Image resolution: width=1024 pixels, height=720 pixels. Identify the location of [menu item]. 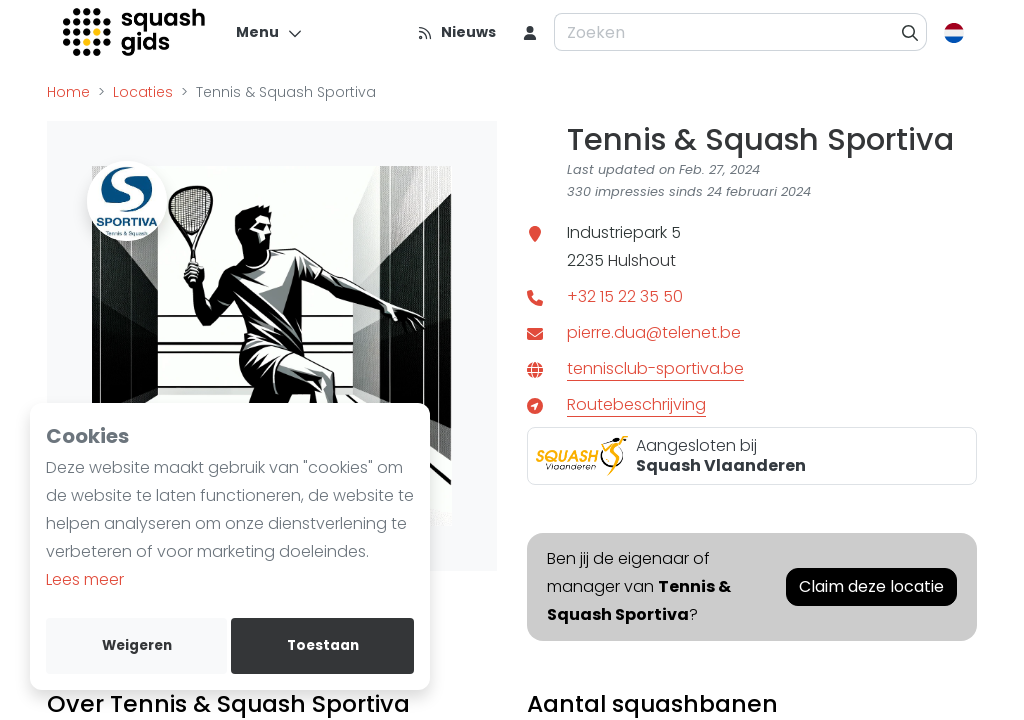
(530, 32).